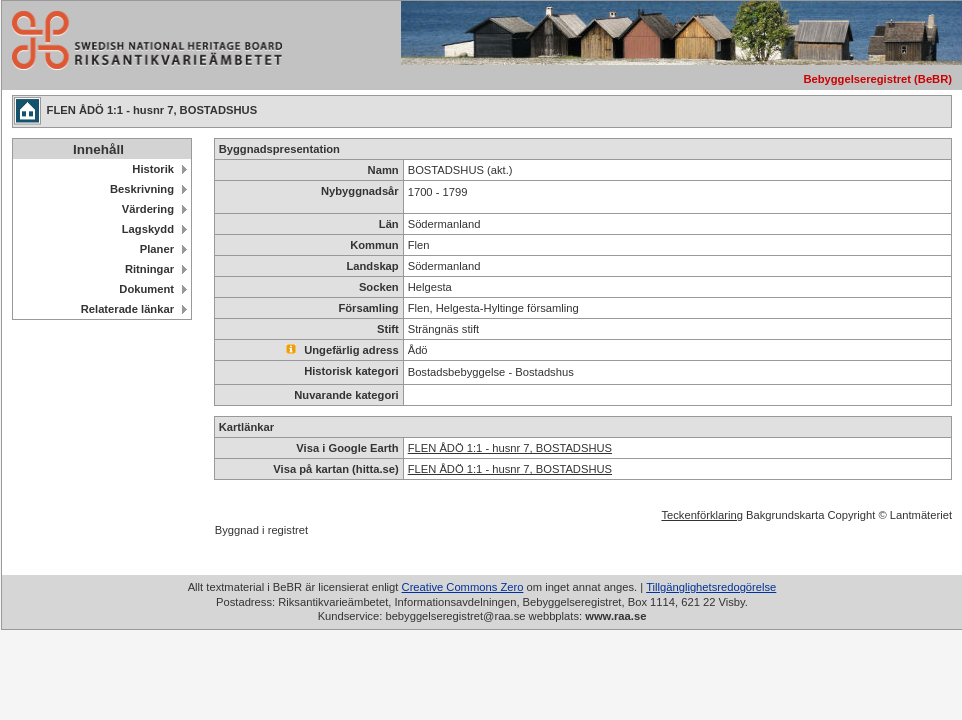 The width and height of the screenshot is (962, 720). I want to click on Ungefärlig adress, so click(342, 350).